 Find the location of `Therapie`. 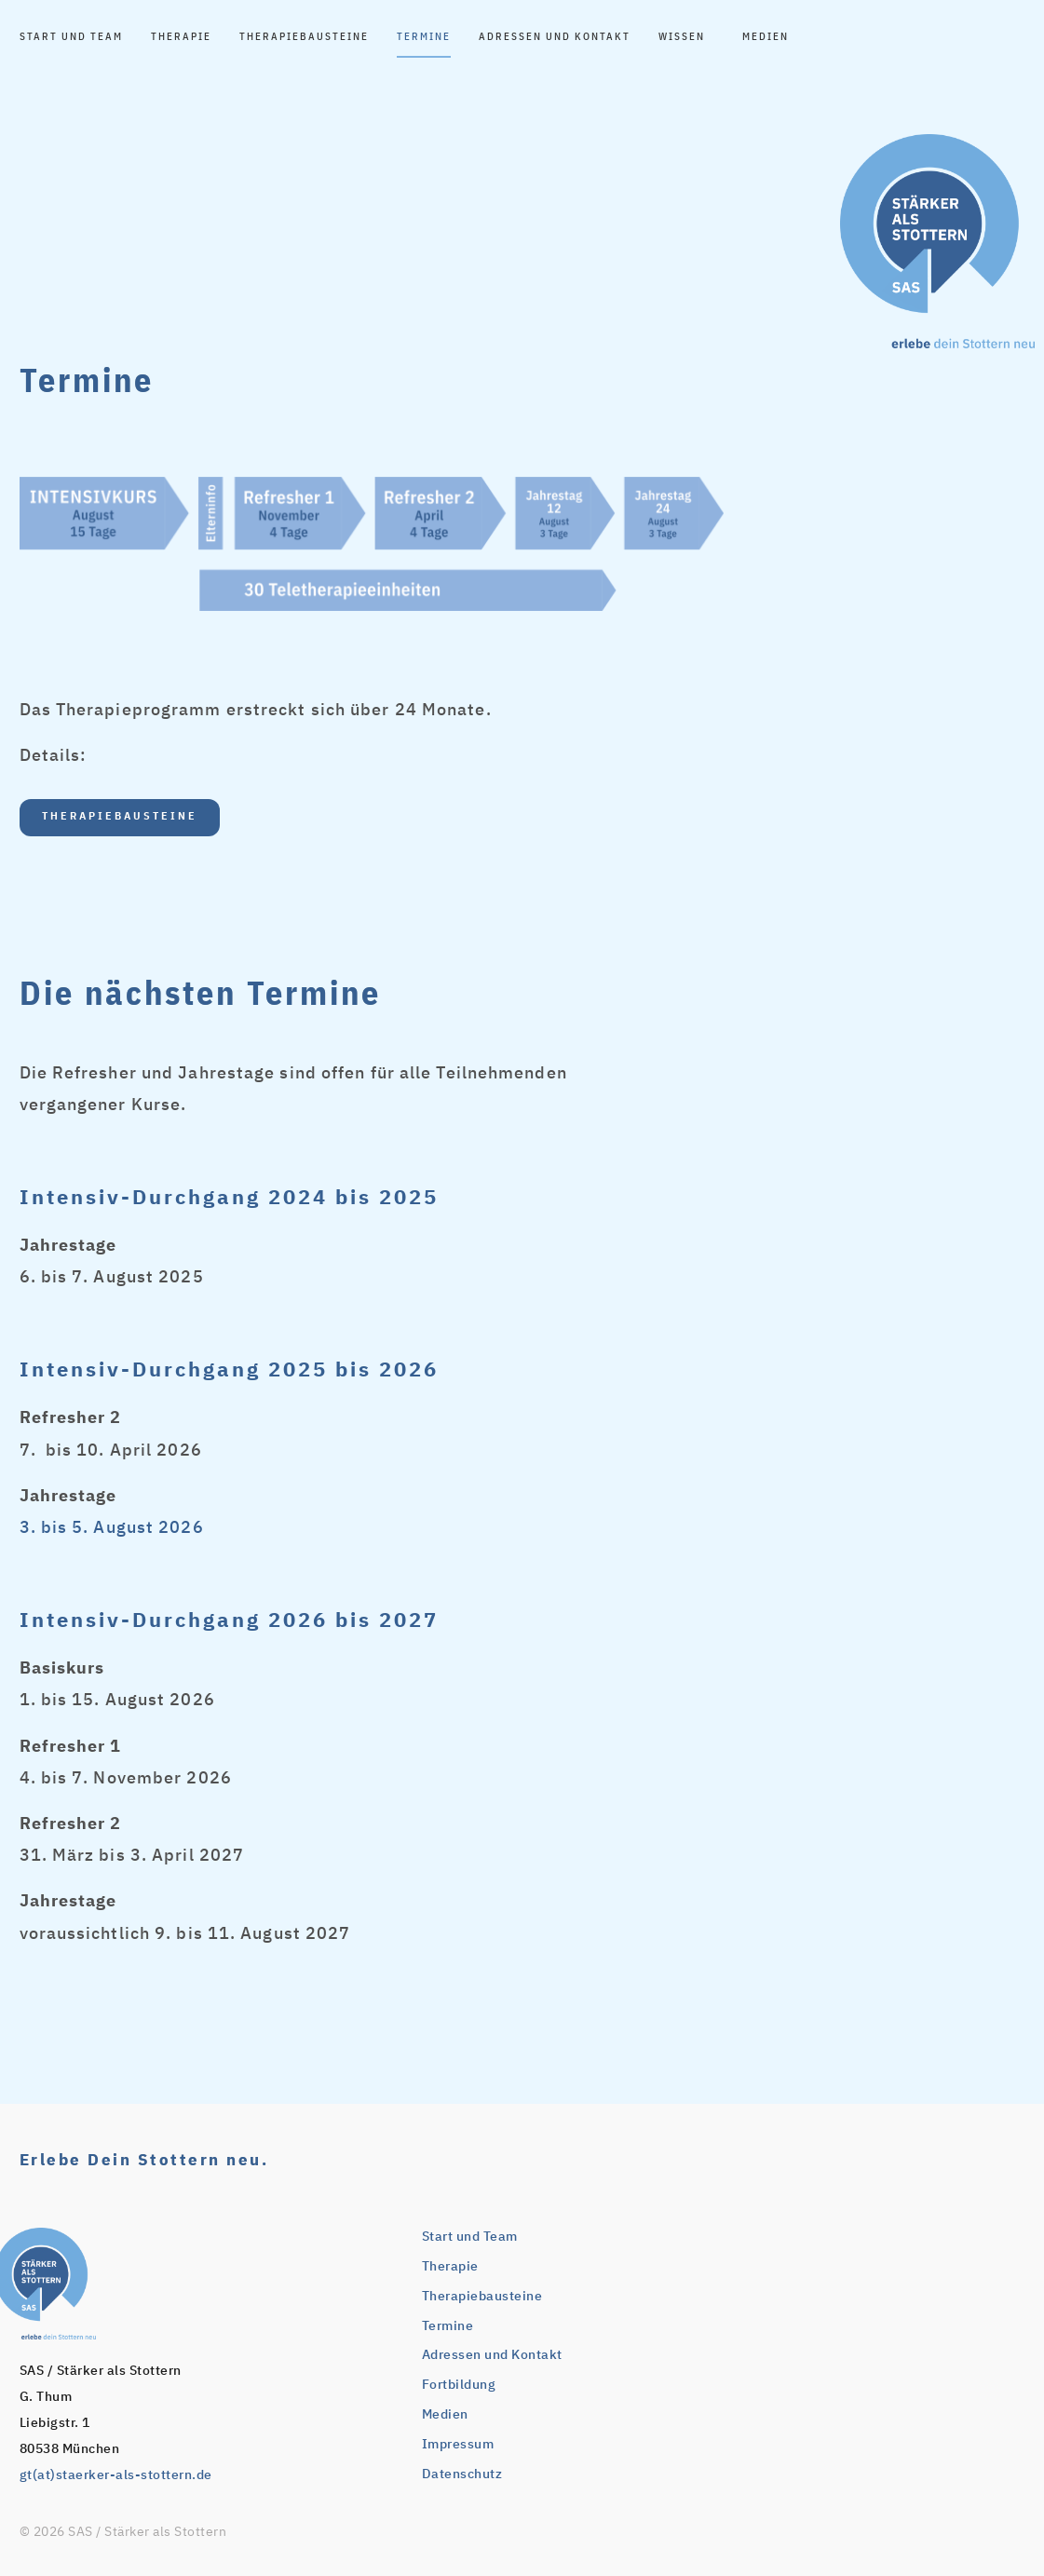

Therapie is located at coordinates (181, 37).